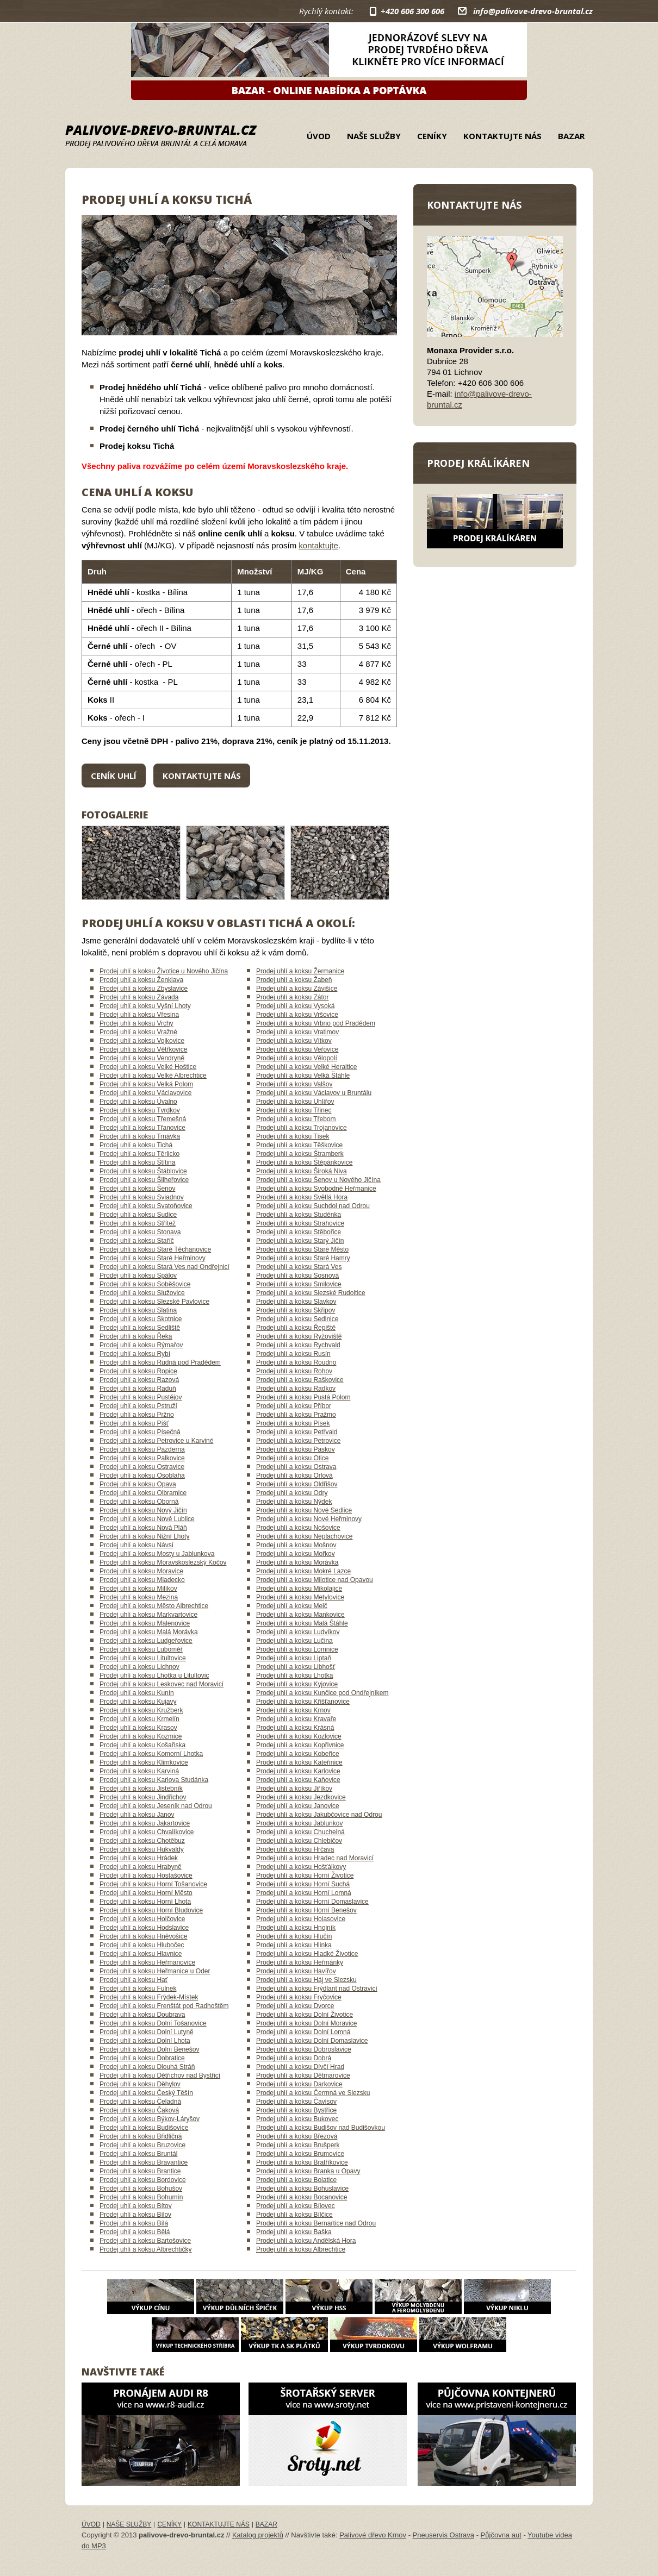  I want to click on Prodej uhlí a koksu Kujavy, so click(138, 1701).